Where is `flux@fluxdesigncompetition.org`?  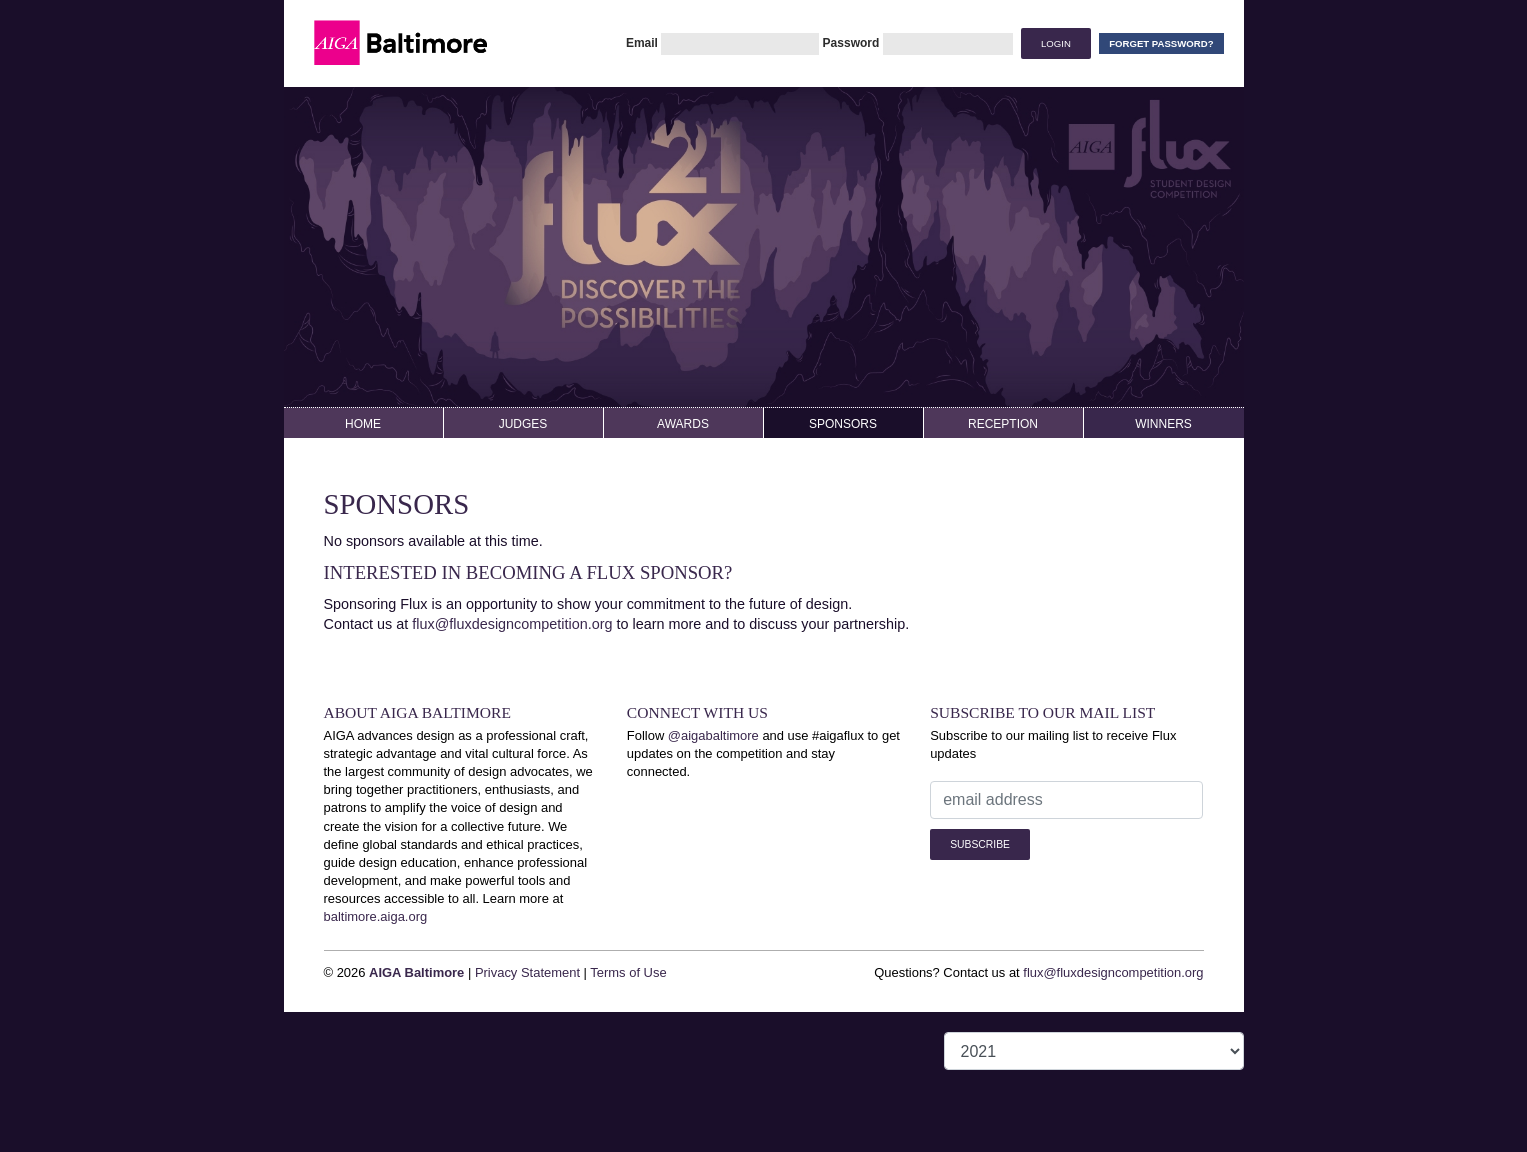 flux@fluxdesigncompetition.org is located at coordinates (512, 624).